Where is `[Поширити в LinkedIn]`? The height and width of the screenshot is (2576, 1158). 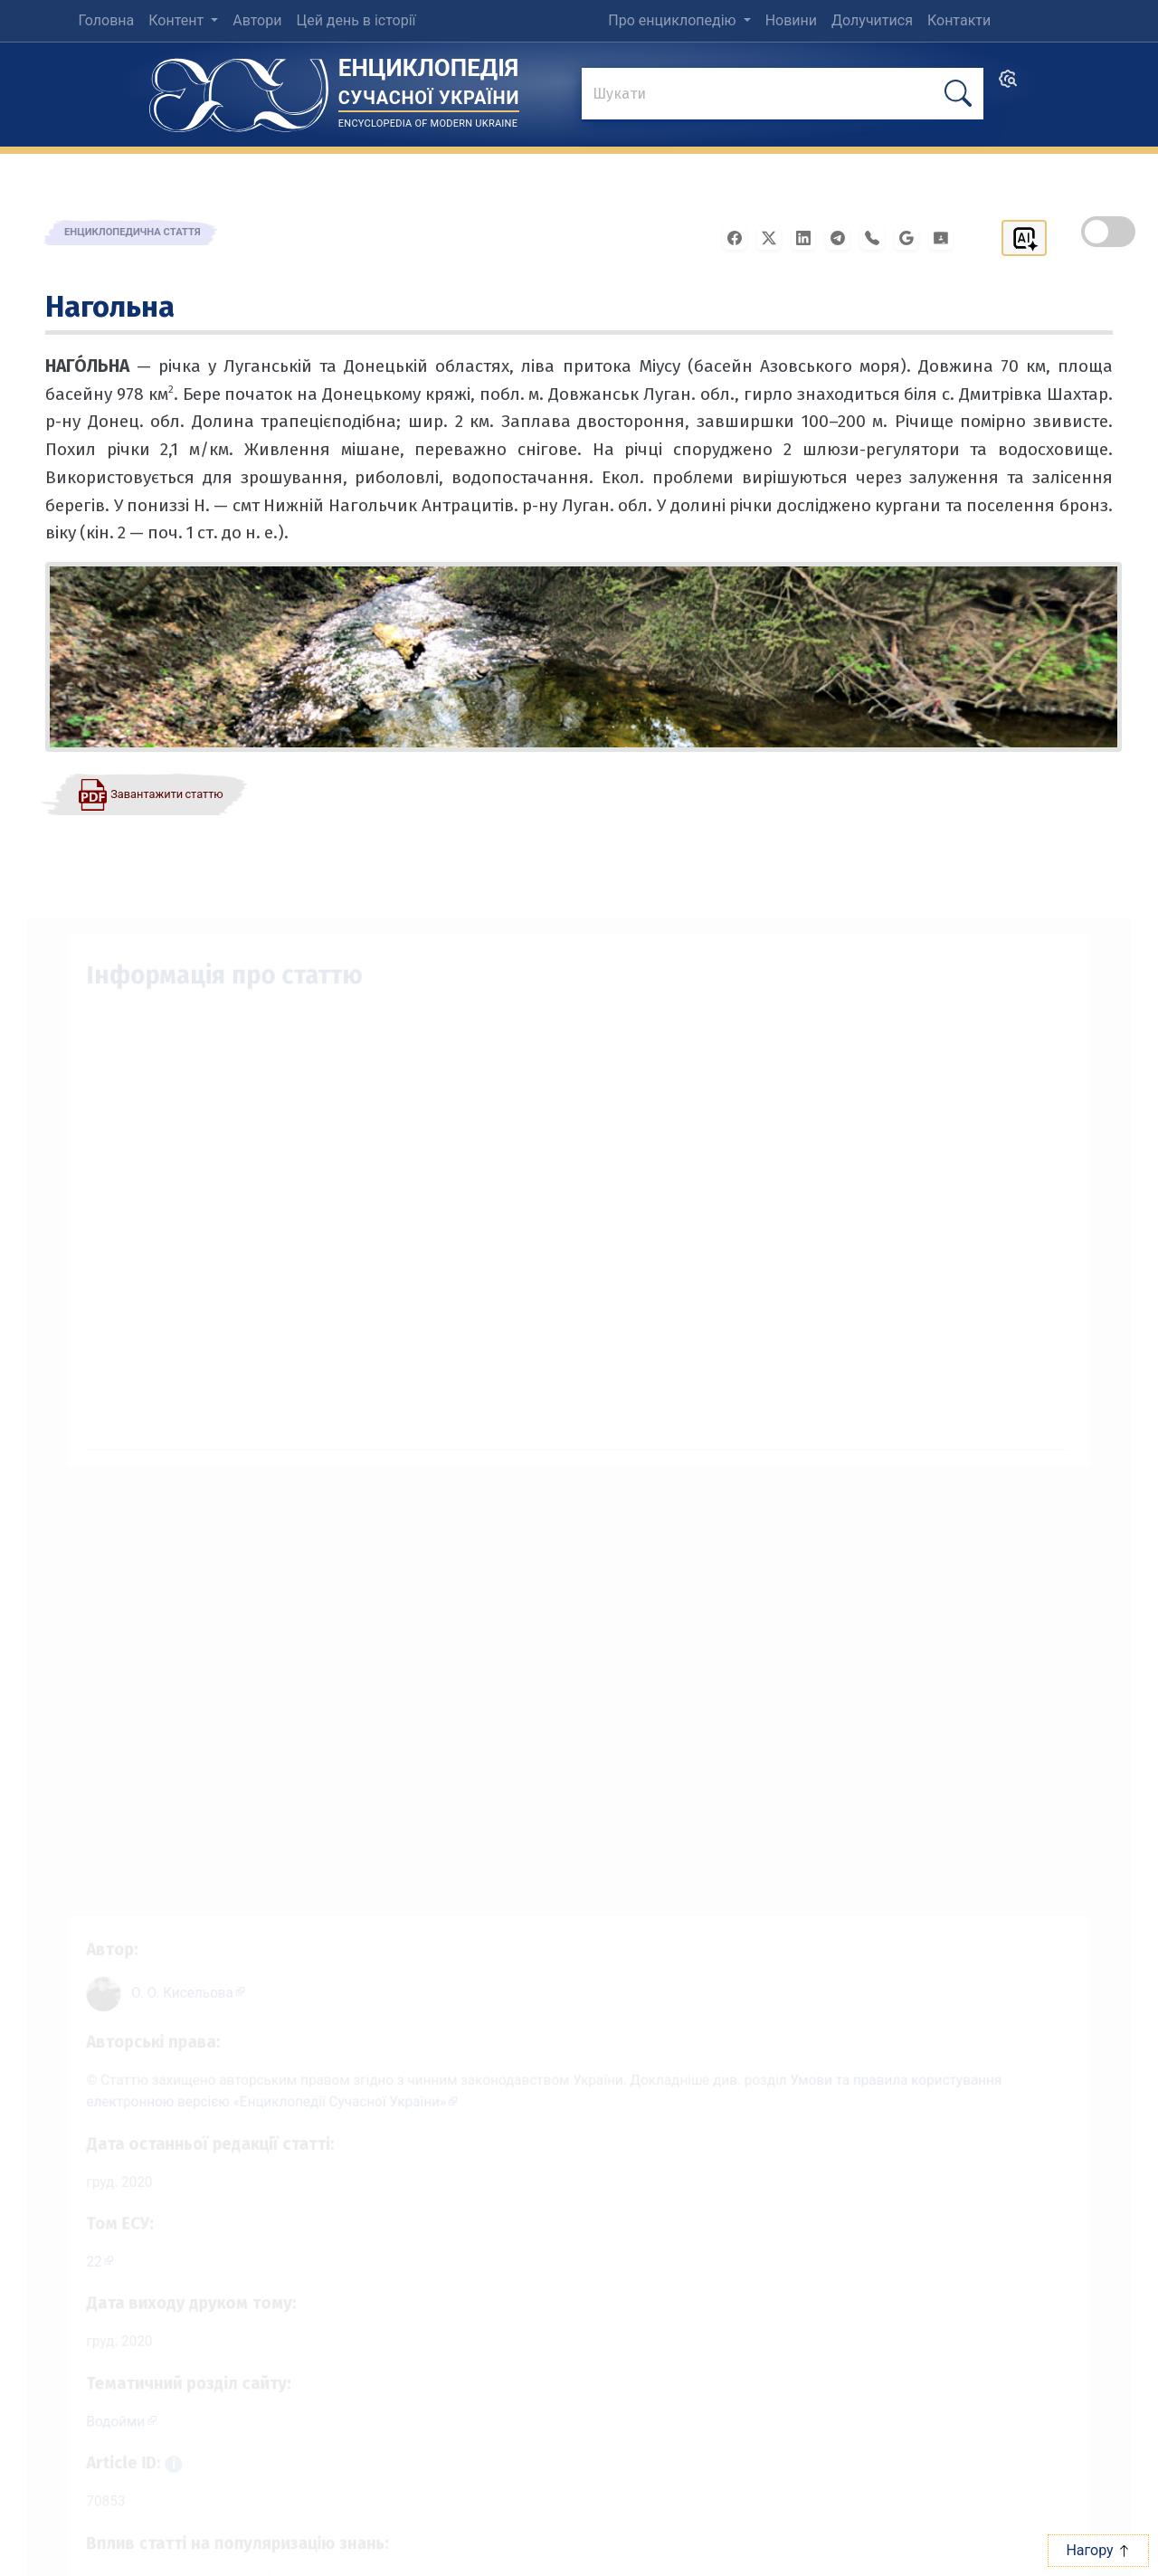 [Поширити в LinkedIn] is located at coordinates (809, 236).